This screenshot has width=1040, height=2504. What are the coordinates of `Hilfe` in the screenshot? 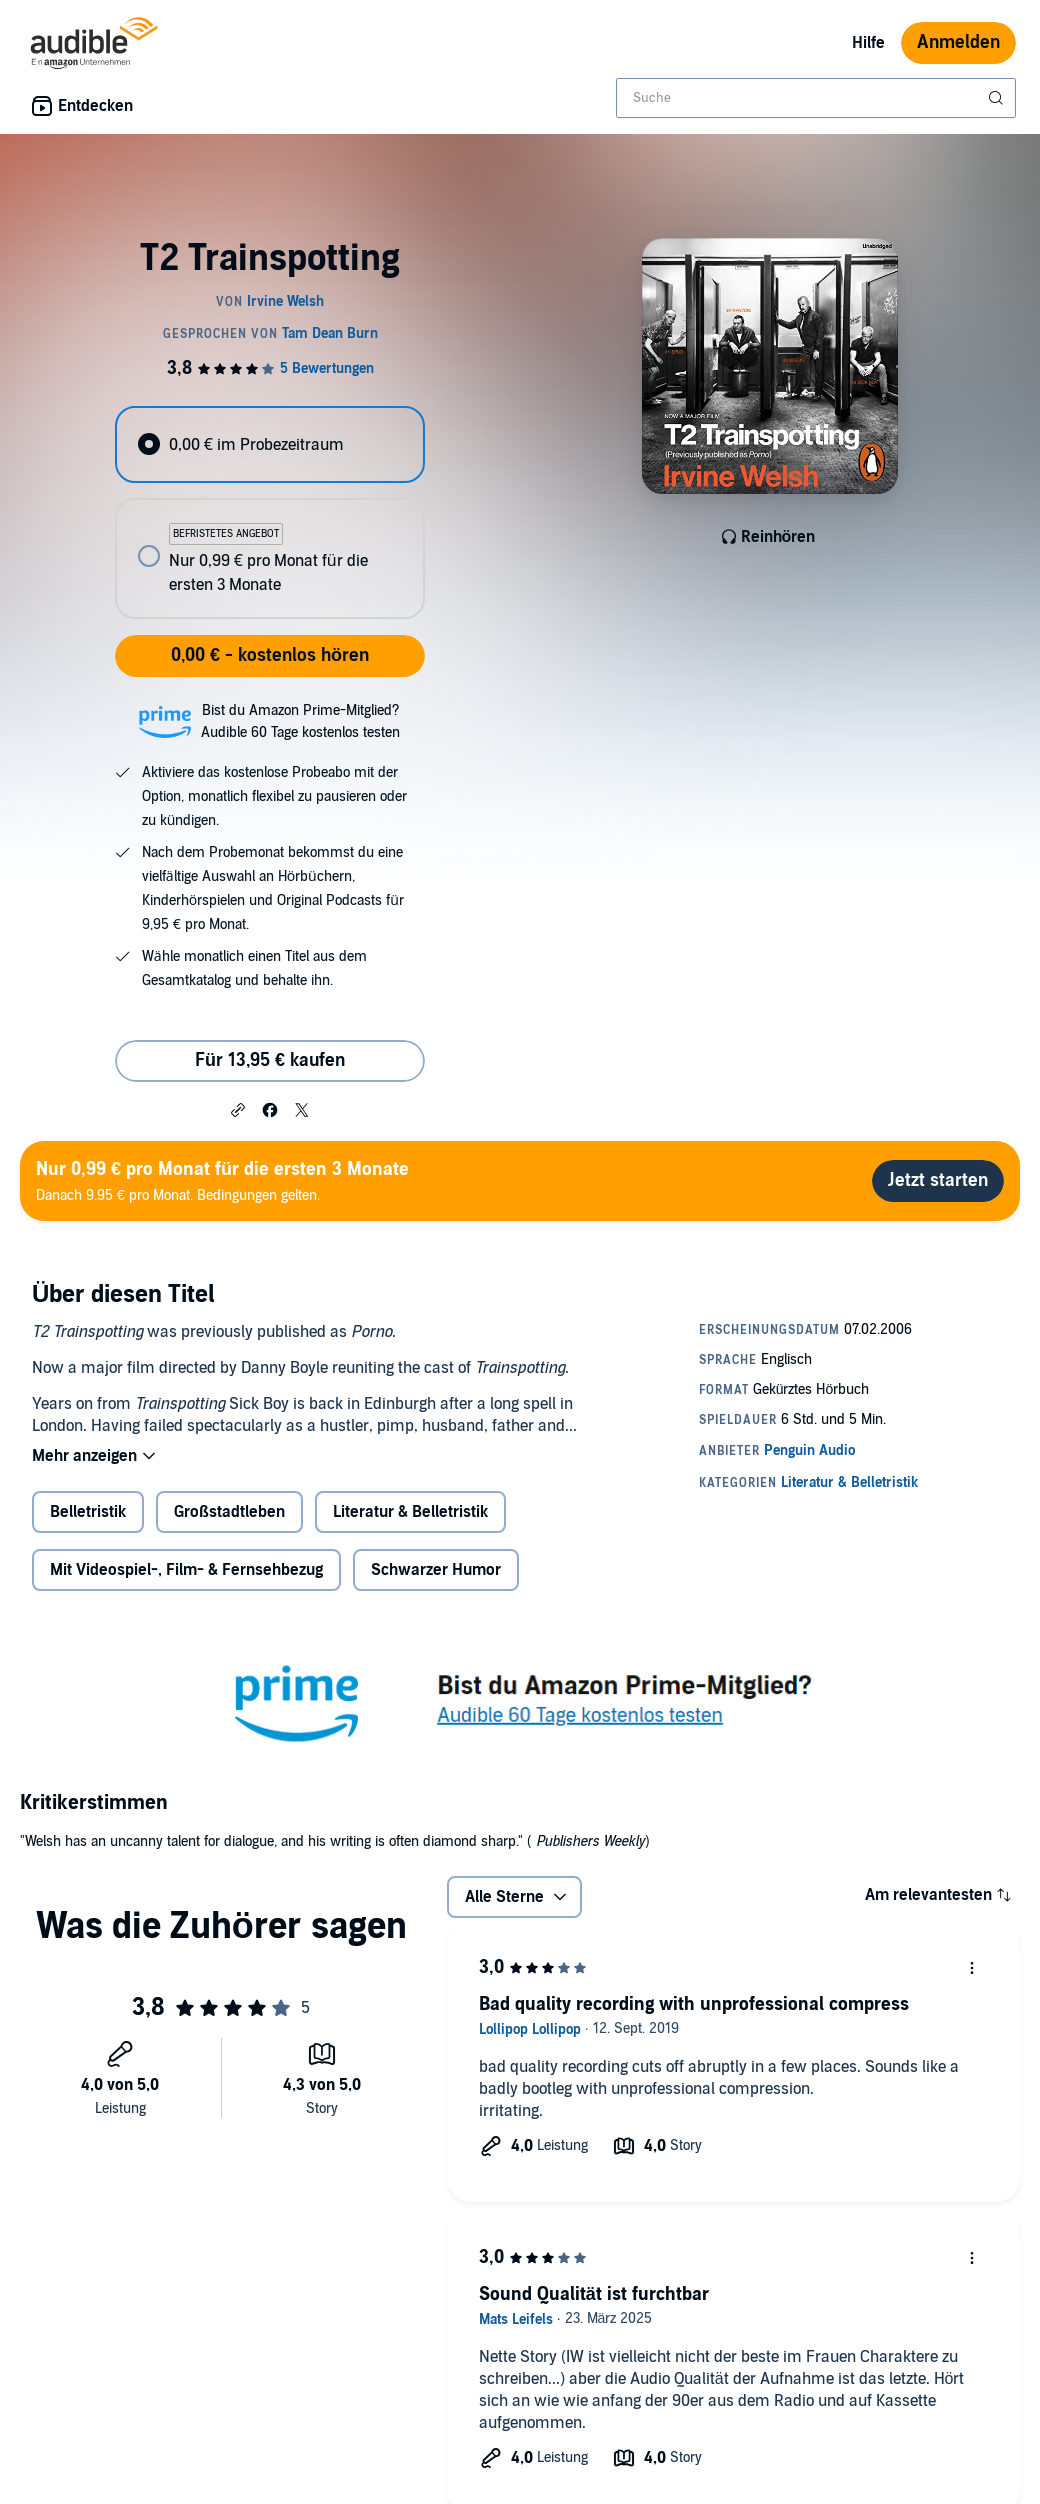 It's located at (868, 43).